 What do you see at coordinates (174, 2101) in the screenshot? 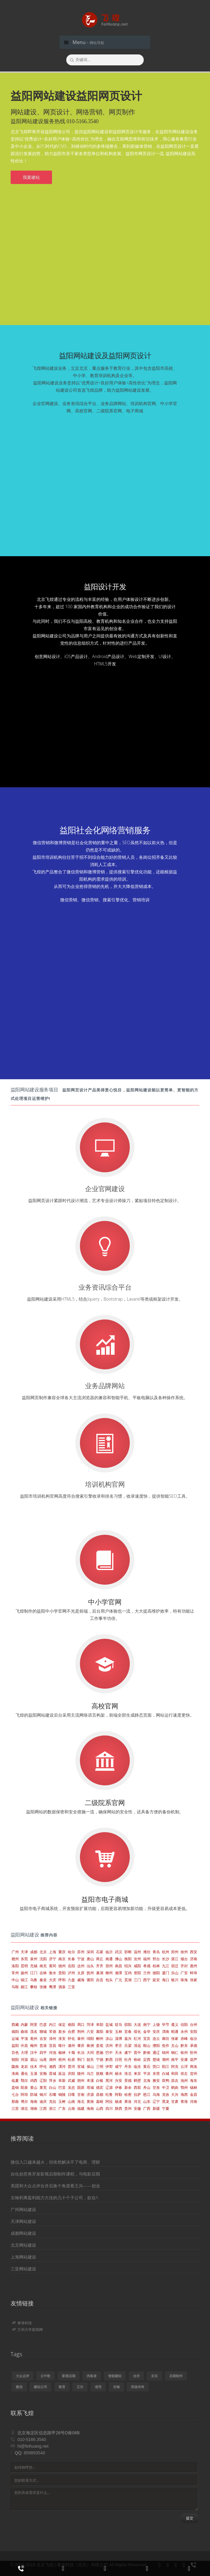
I see `甘肃` at bounding box center [174, 2101].